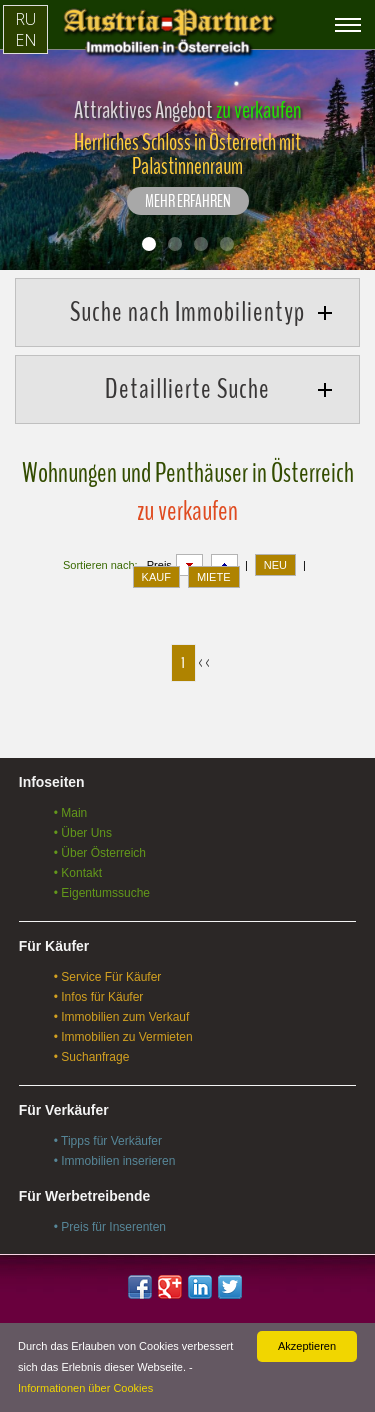 The image size is (375, 1412). I want to click on • Immobilien zum Verkauf, so click(122, 1017).